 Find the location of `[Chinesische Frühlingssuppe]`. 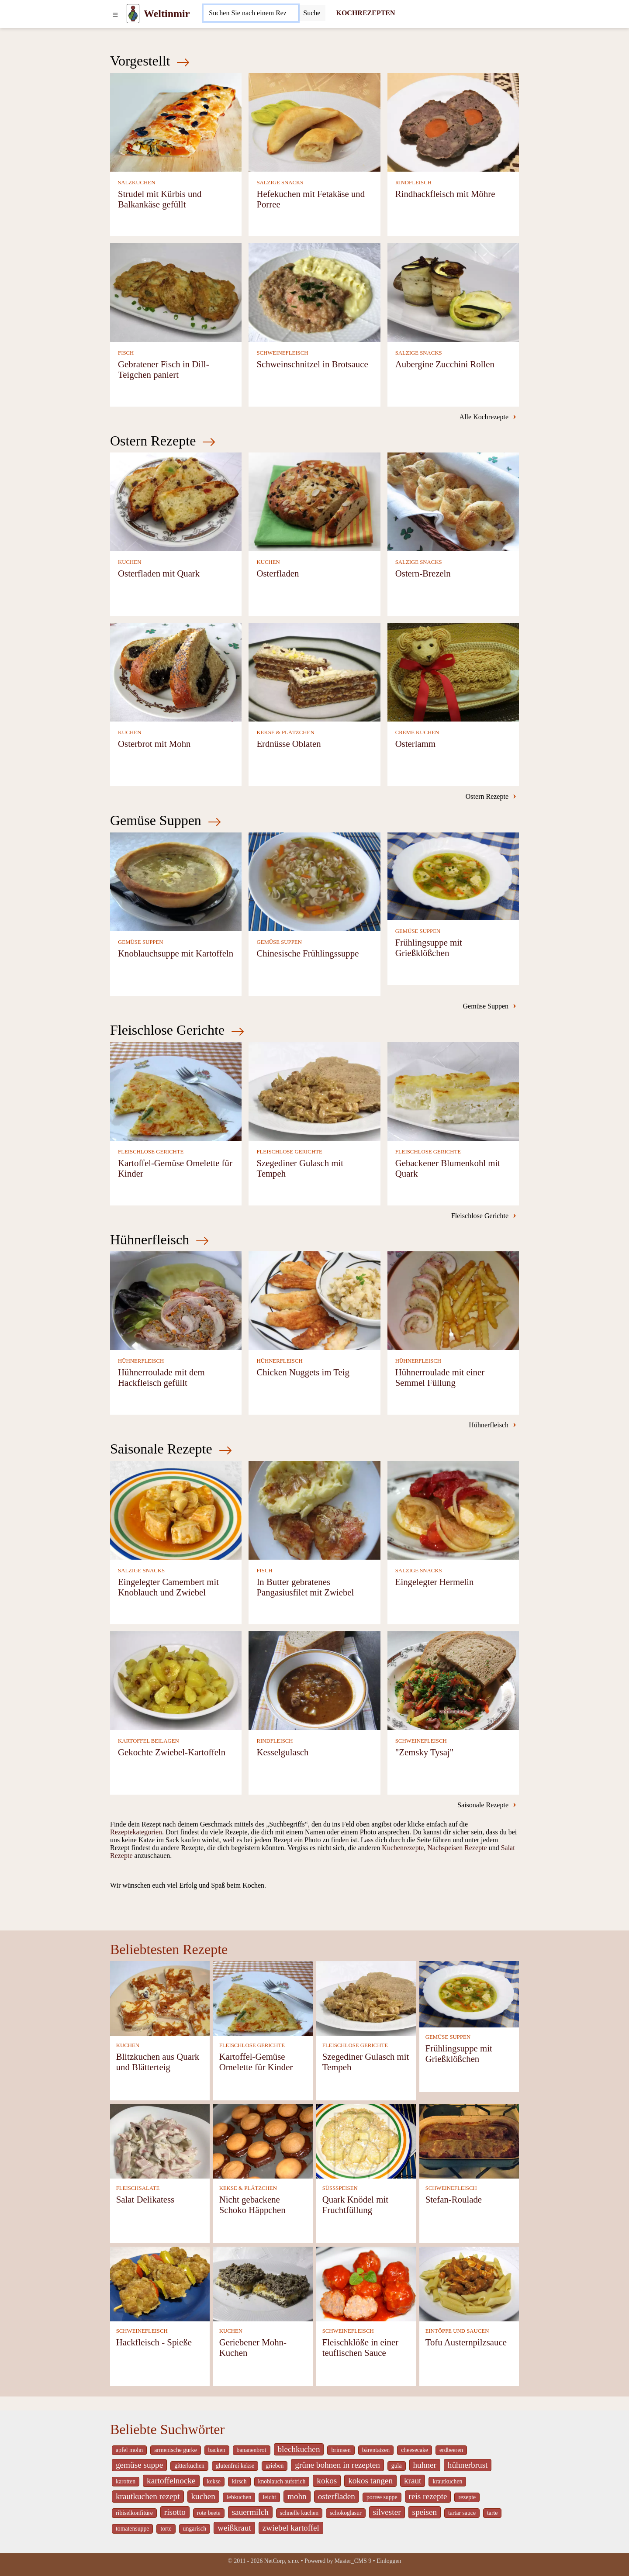

[Chinesische Frühlingssuppe] is located at coordinates (314, 881).